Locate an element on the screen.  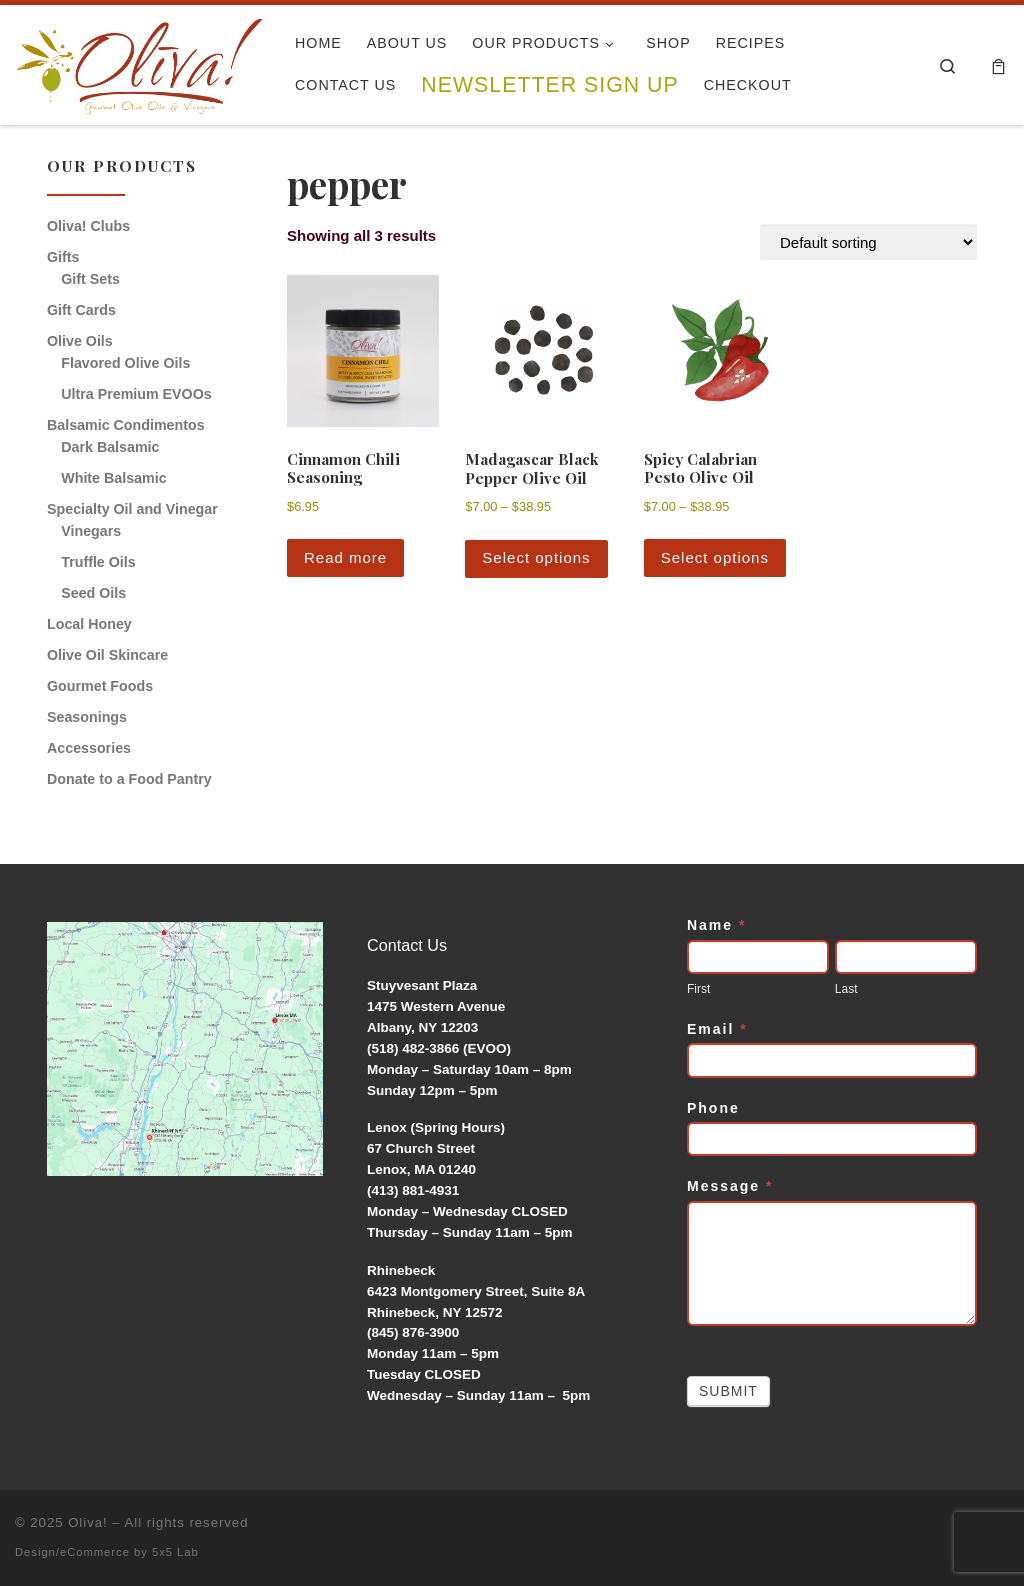
Select options [Select options for “Spicy Calabrian Pesto Olive Oil”] is located at coordinates (715, 557).